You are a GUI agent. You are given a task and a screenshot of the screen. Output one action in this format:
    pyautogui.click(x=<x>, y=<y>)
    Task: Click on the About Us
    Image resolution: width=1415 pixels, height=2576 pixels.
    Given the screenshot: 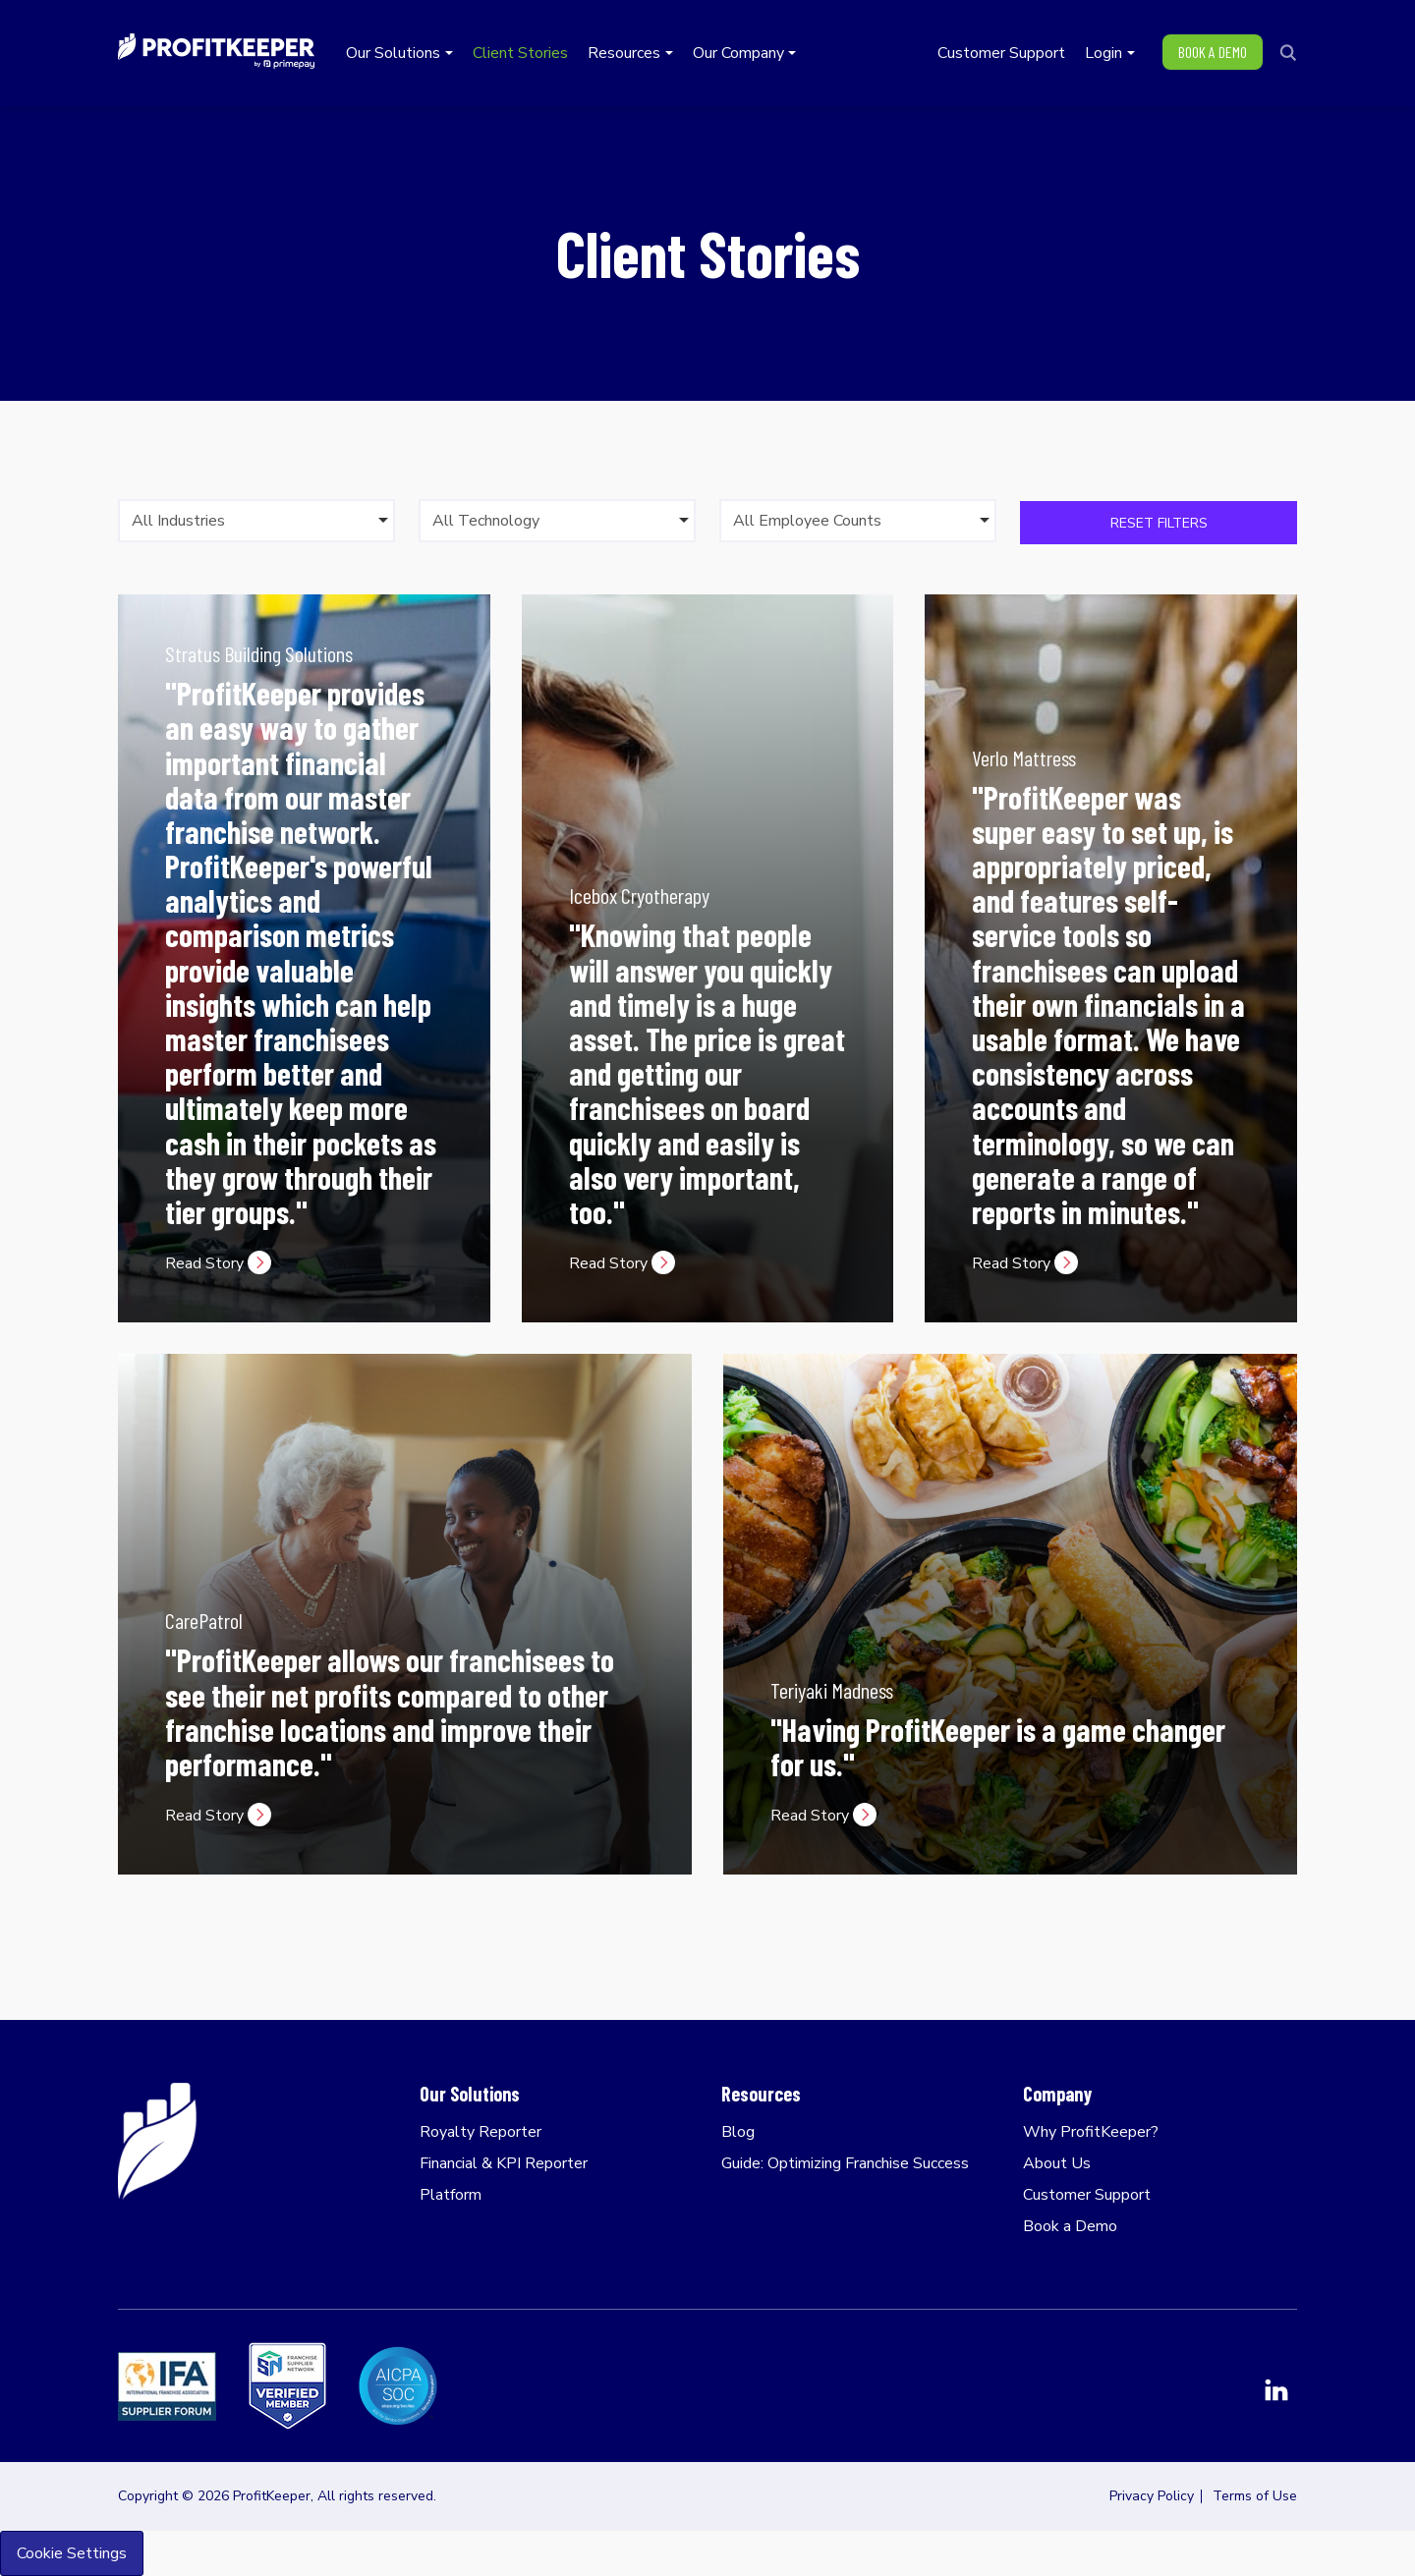 What is the action you would take?
    pyautogui.click(x=1057, y=2163)
    